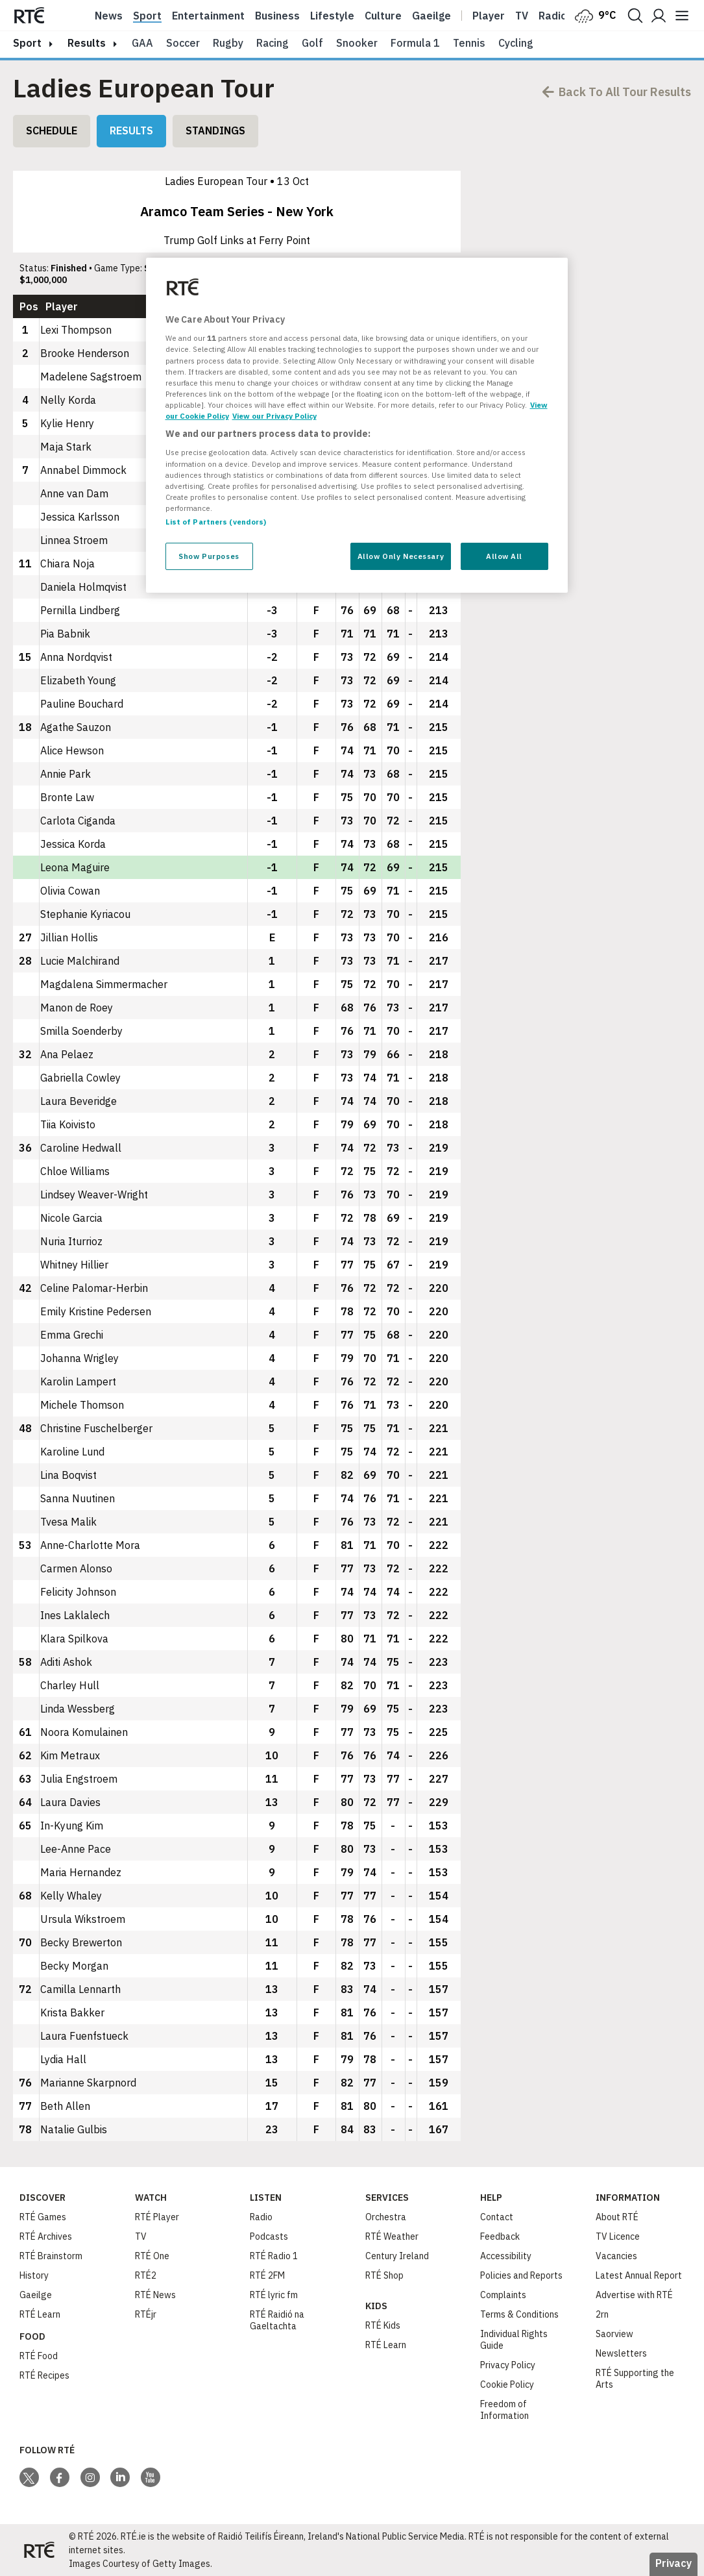 The height and width of the screenshot is (2576, 704). What do you see at coordinates (384, 2275) in the screenshot?
I see `RTÉ Shop` at bounding box center [384, 2275].